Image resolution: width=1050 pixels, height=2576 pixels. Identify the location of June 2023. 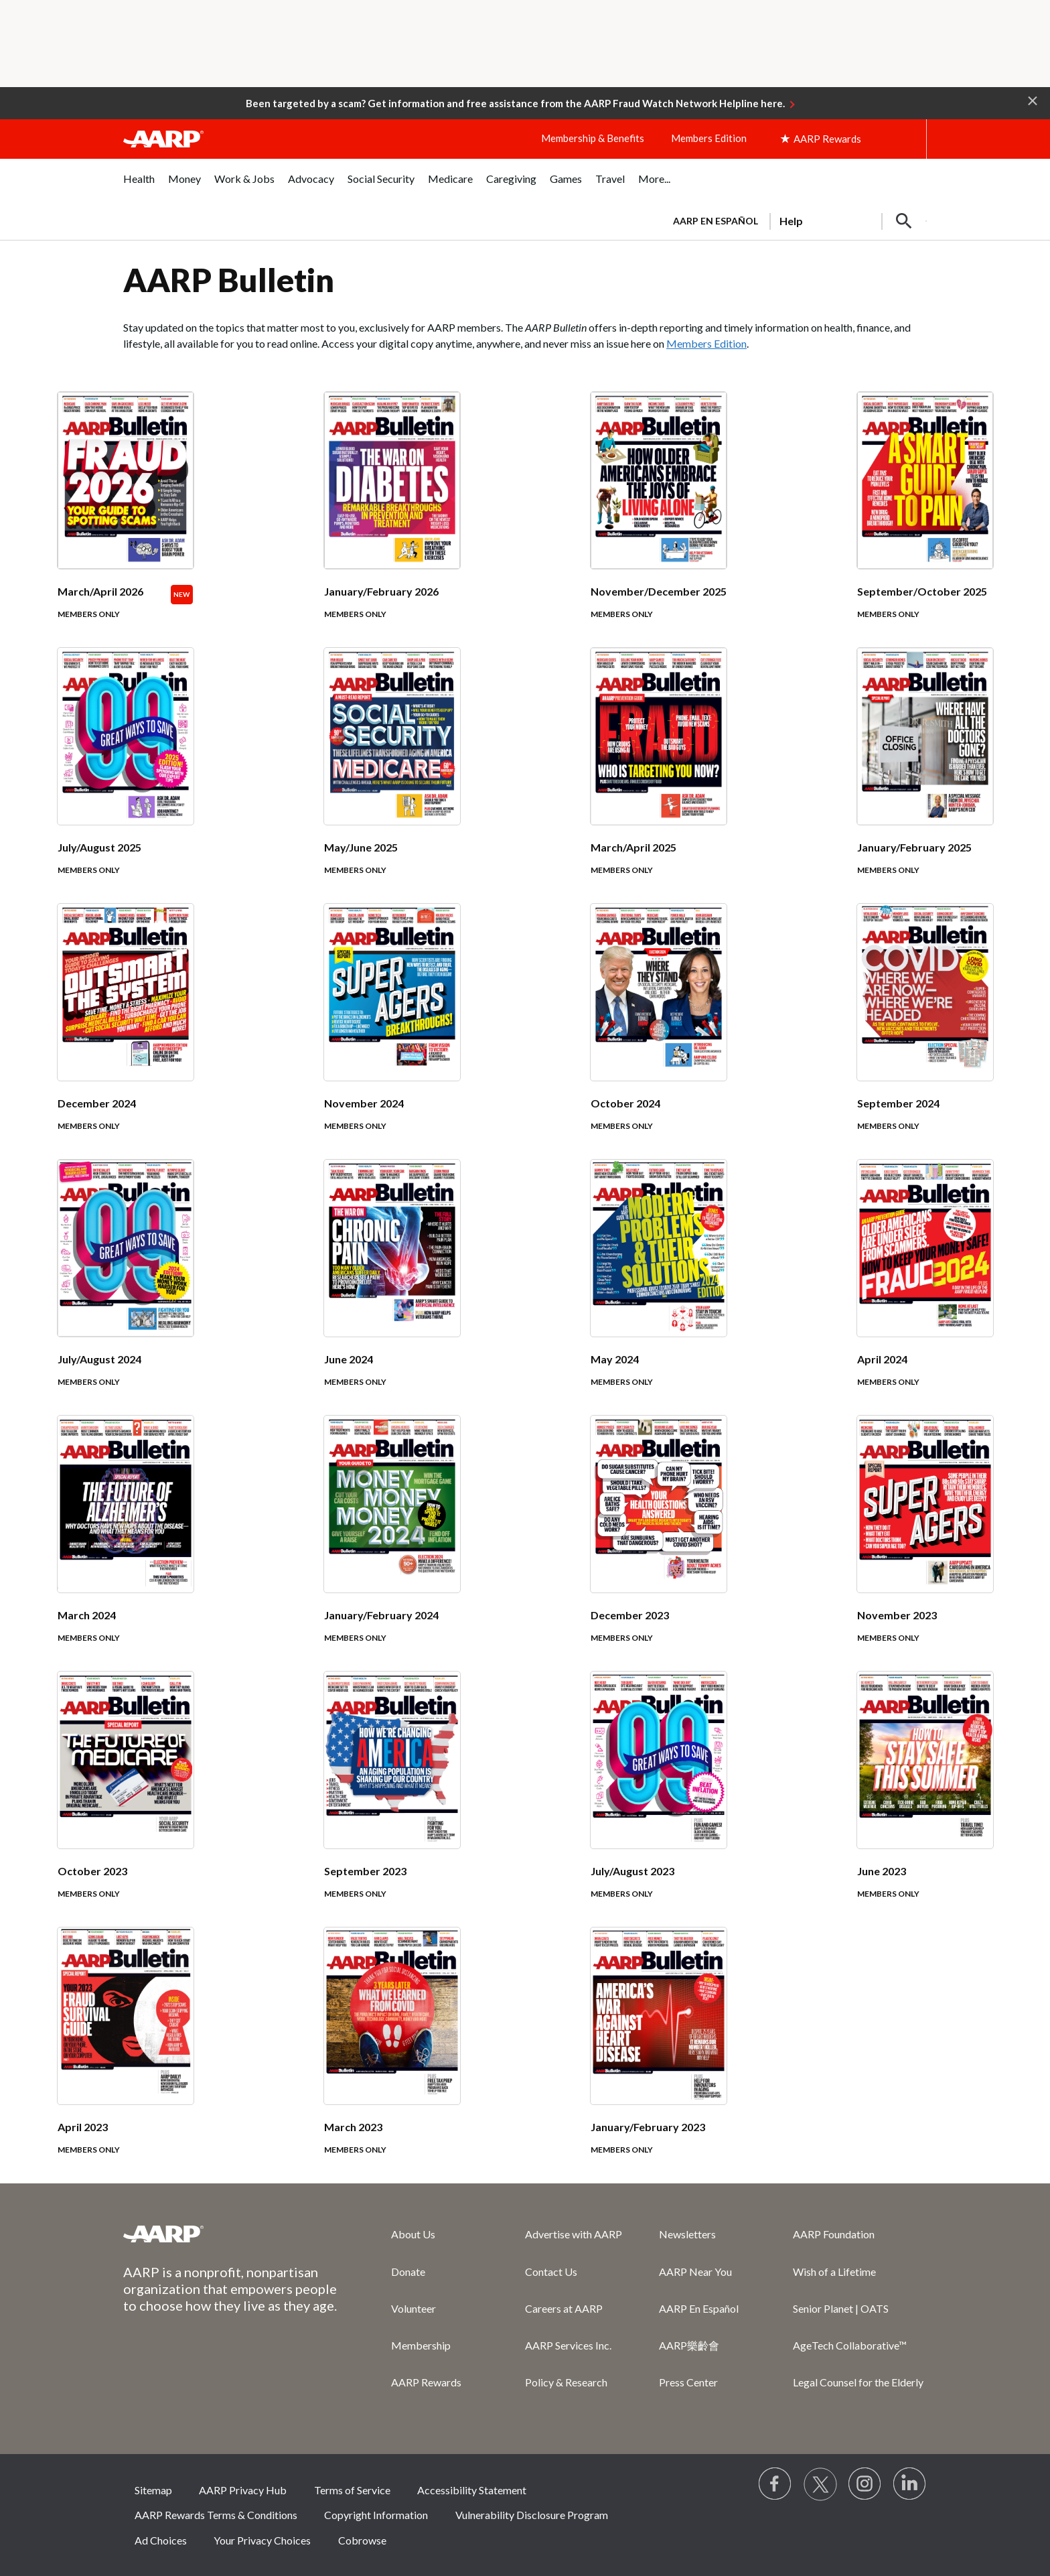
(881, 1871).